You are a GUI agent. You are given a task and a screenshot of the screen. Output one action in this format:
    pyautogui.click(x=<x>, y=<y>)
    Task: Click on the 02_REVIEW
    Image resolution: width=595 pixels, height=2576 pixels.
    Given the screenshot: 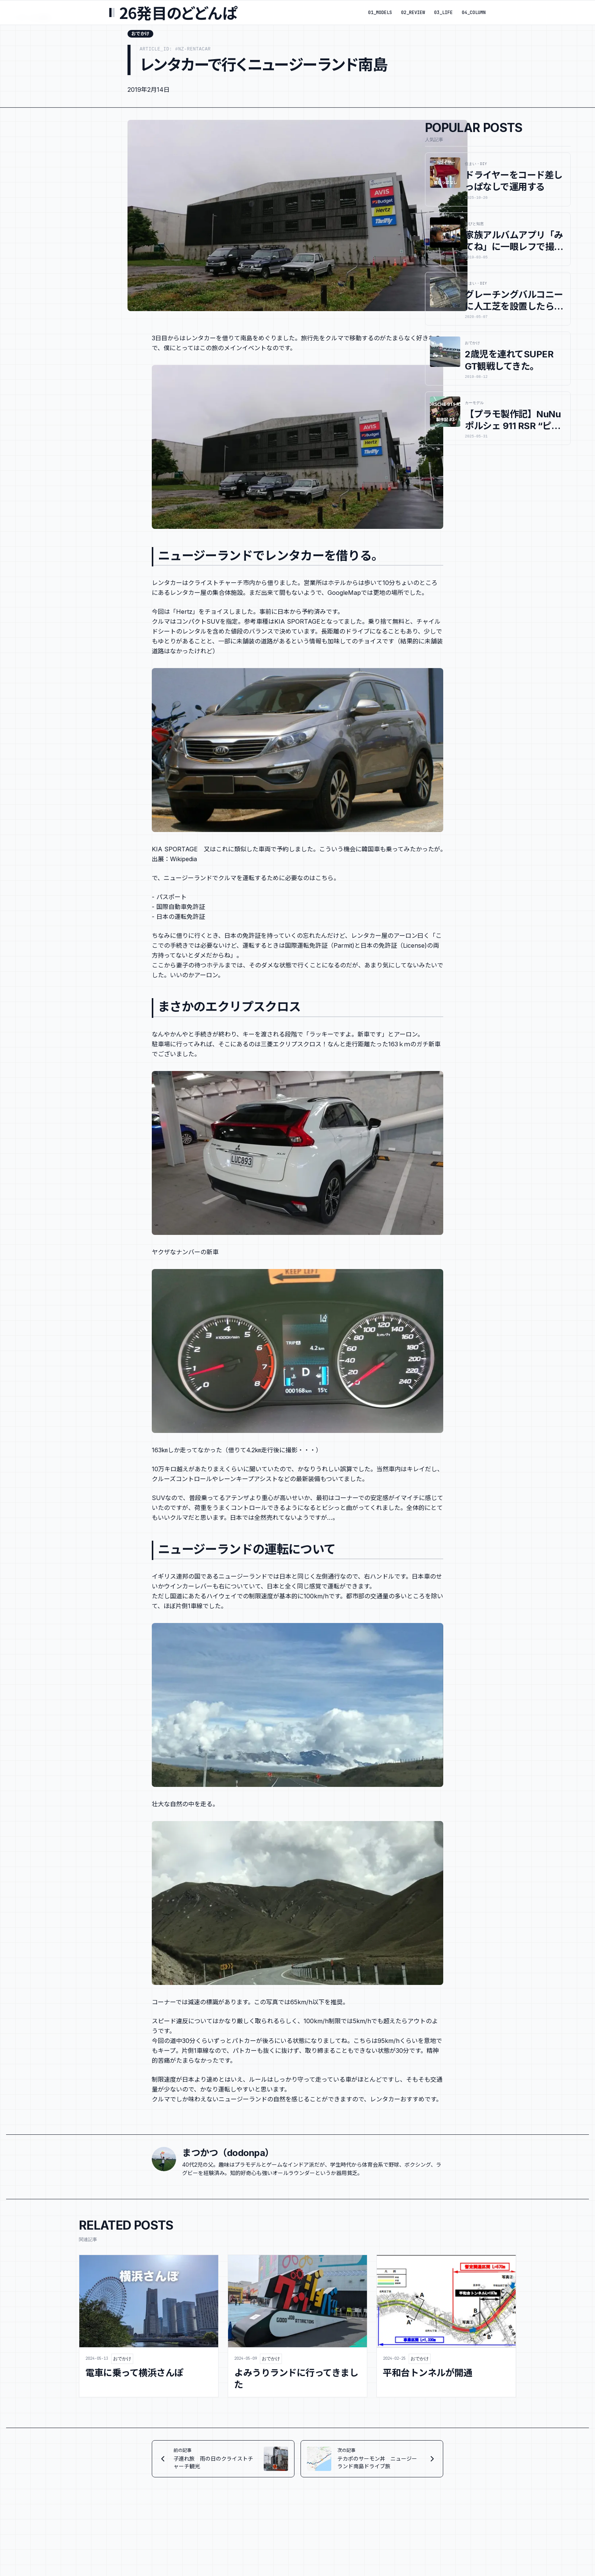 What is the action you would take?
    pyautogui.click(x=413, y=12)
    